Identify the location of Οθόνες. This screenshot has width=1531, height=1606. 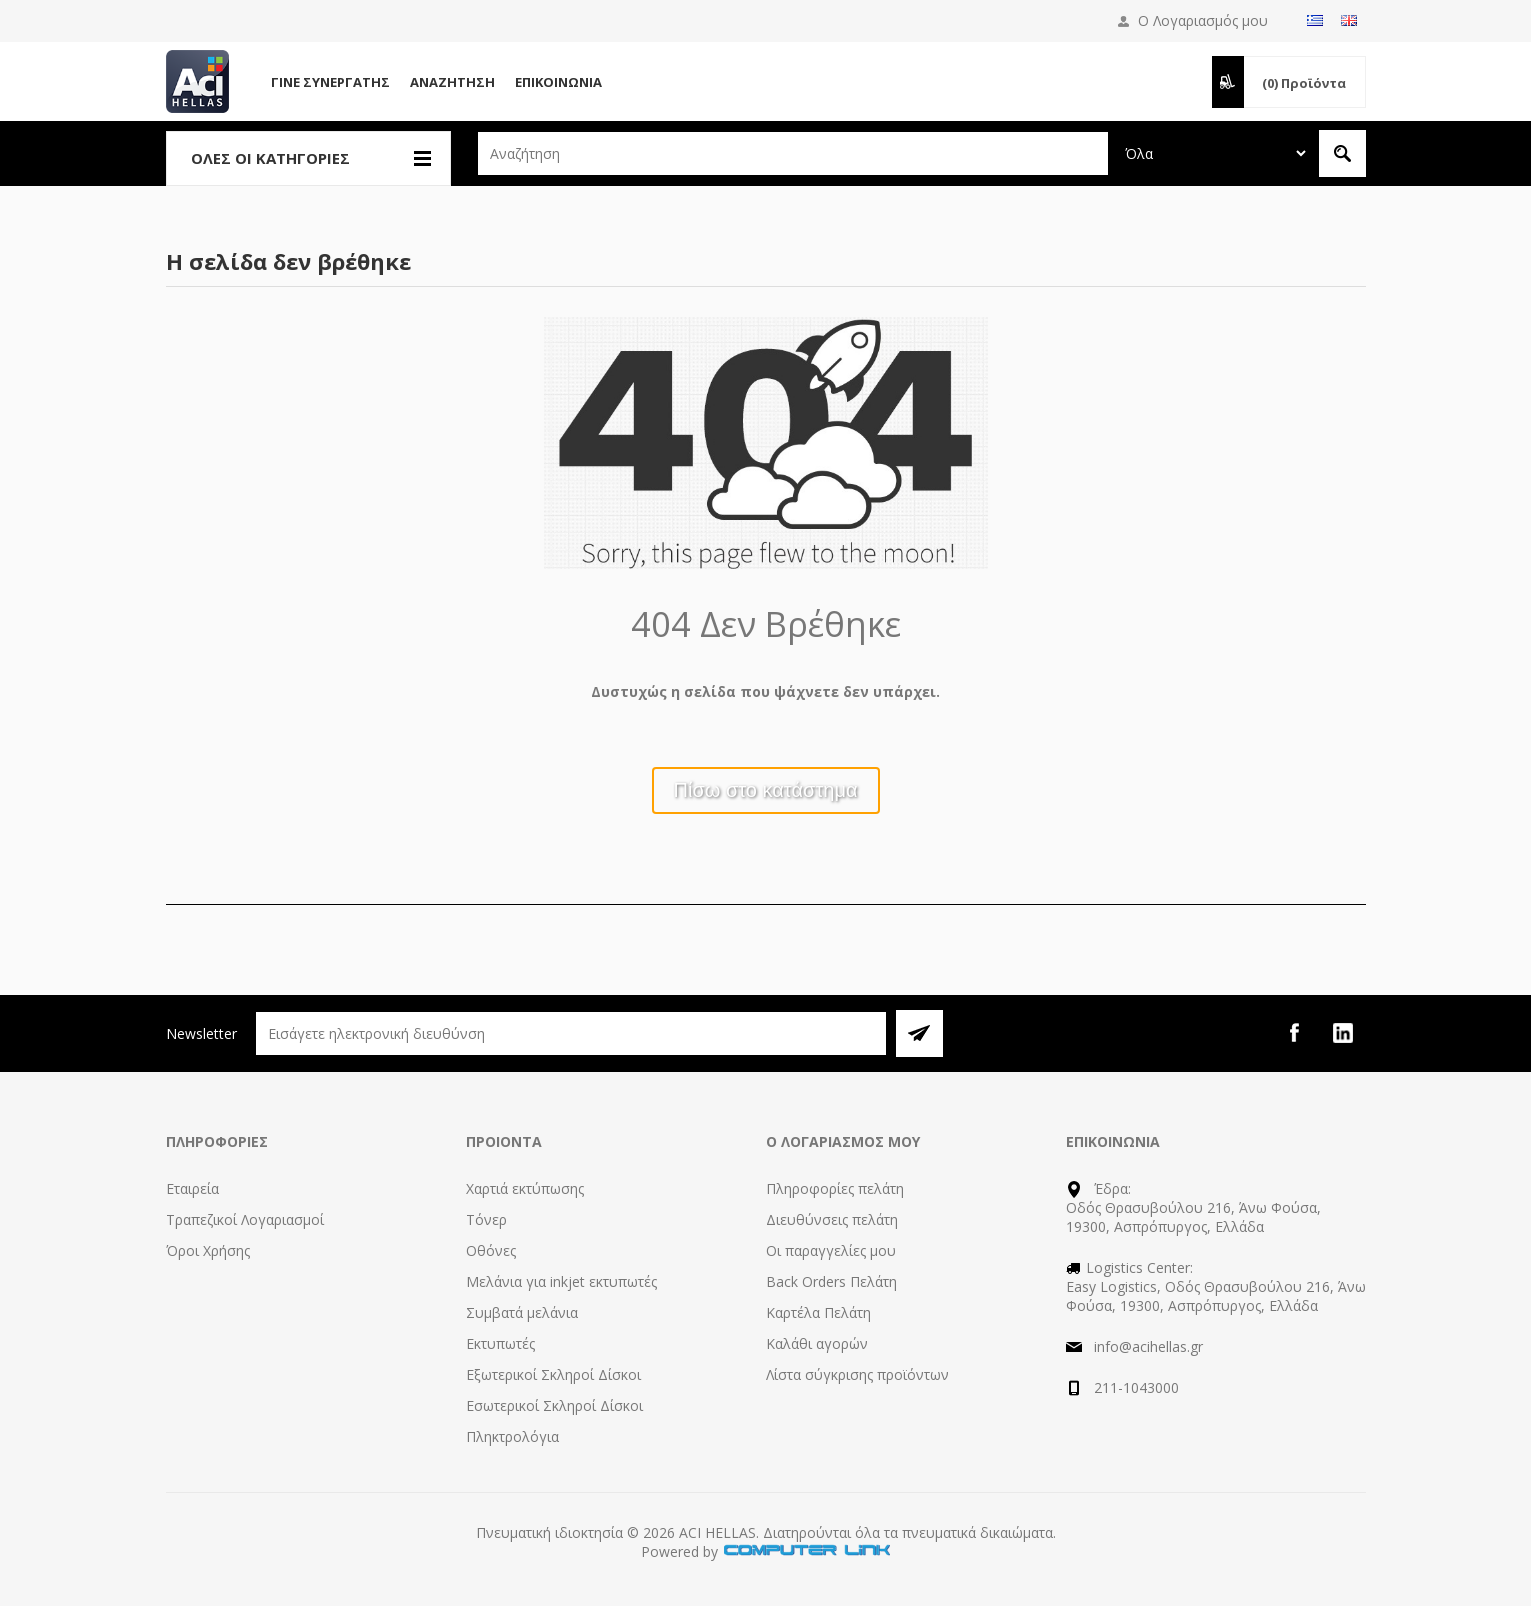
(491, 1250).